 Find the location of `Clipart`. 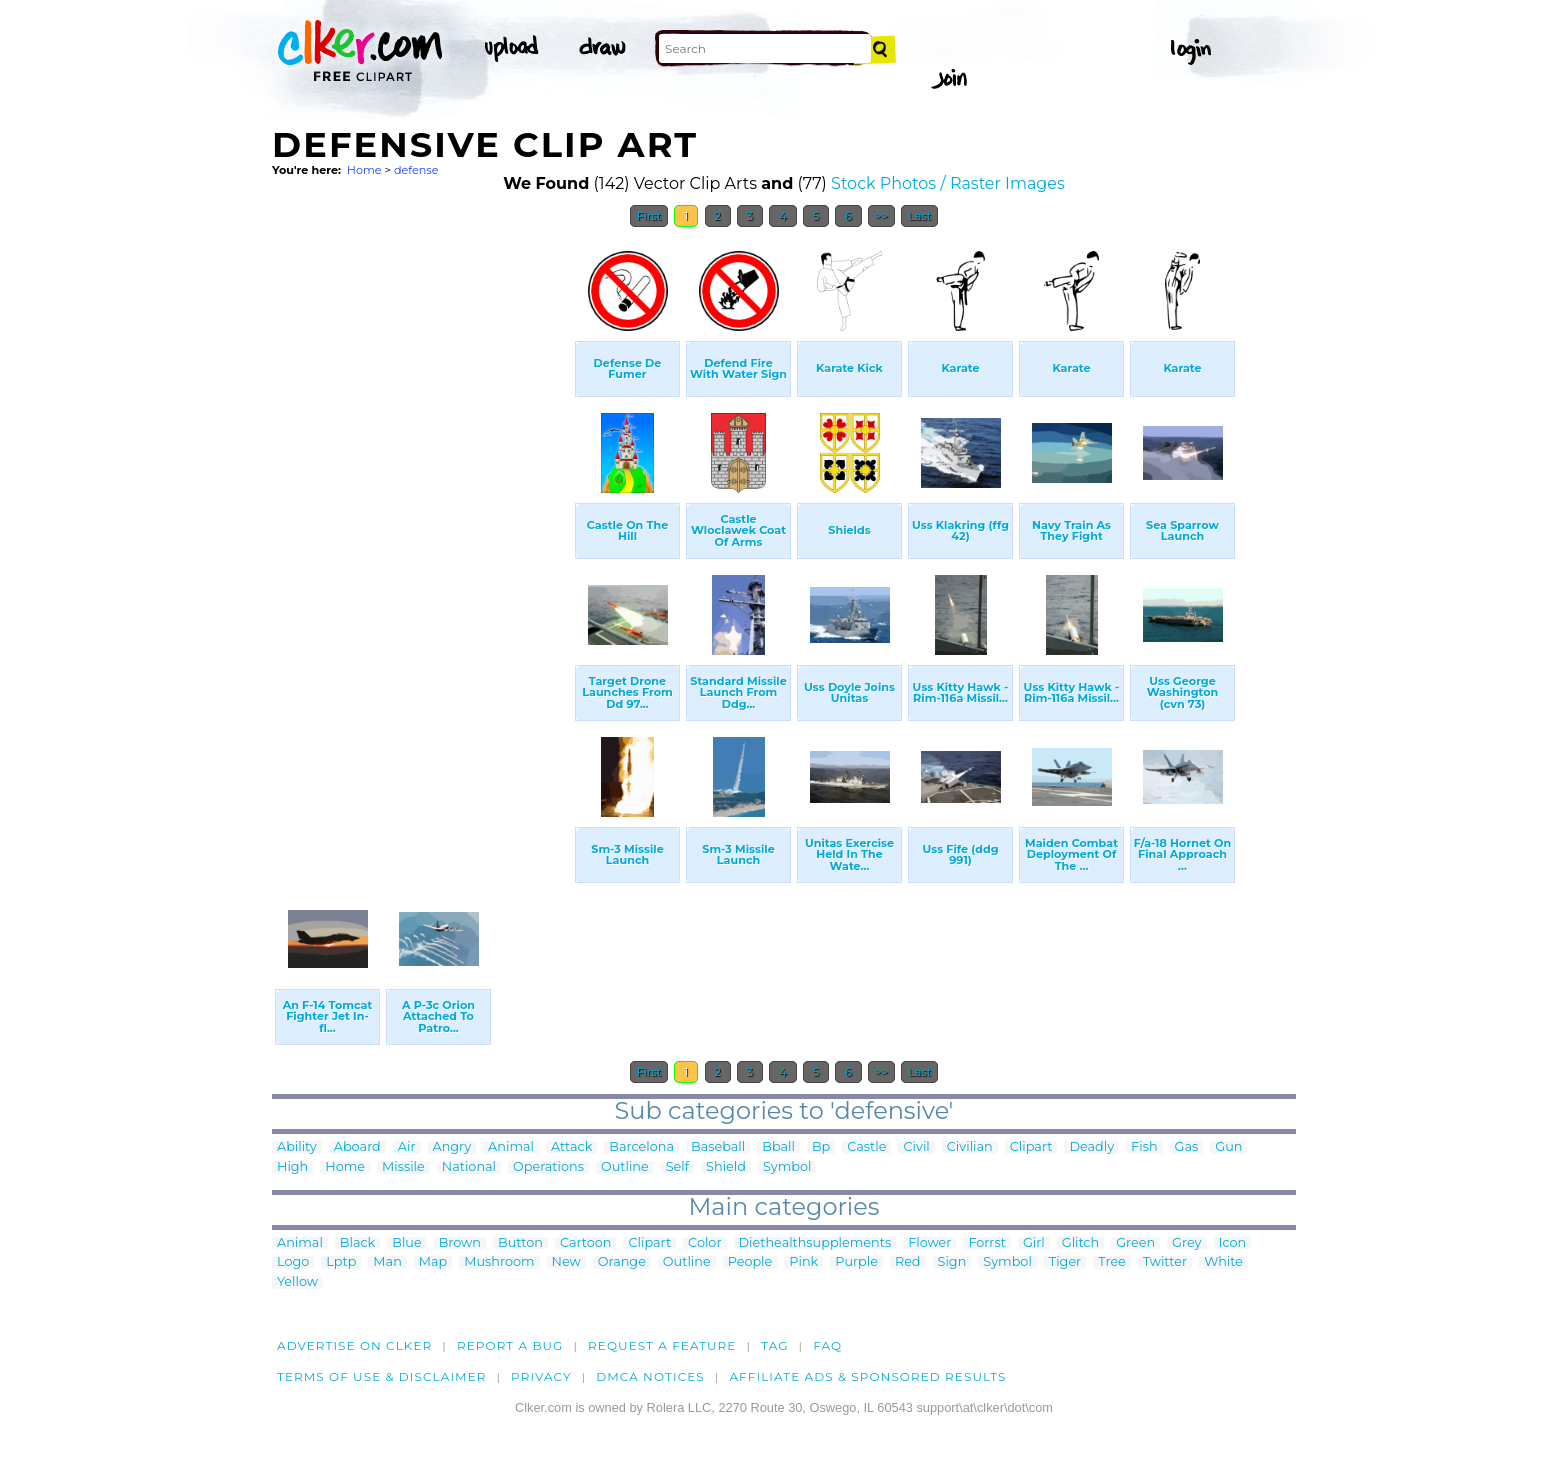

Clipart is located at coordinates (1031, 1147).